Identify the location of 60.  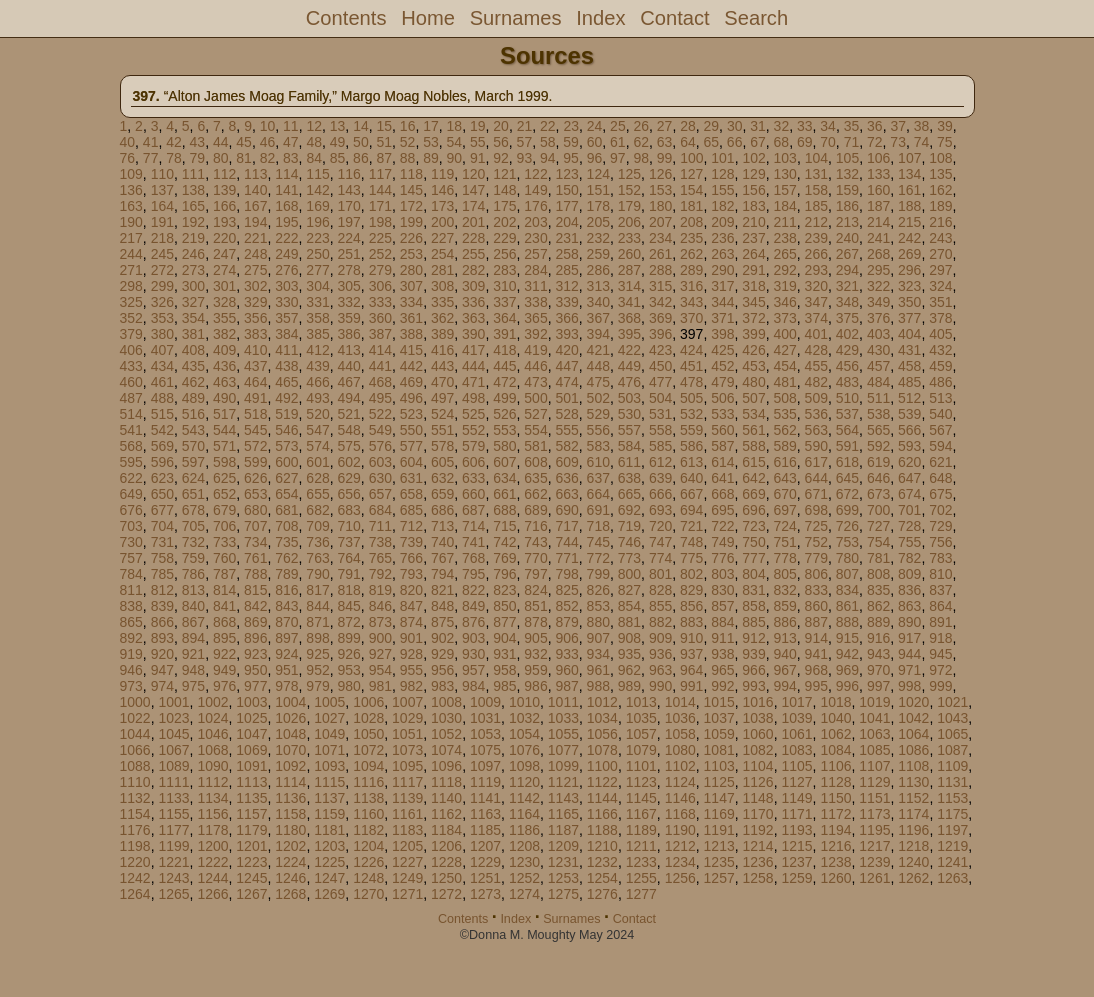
(595, 142).